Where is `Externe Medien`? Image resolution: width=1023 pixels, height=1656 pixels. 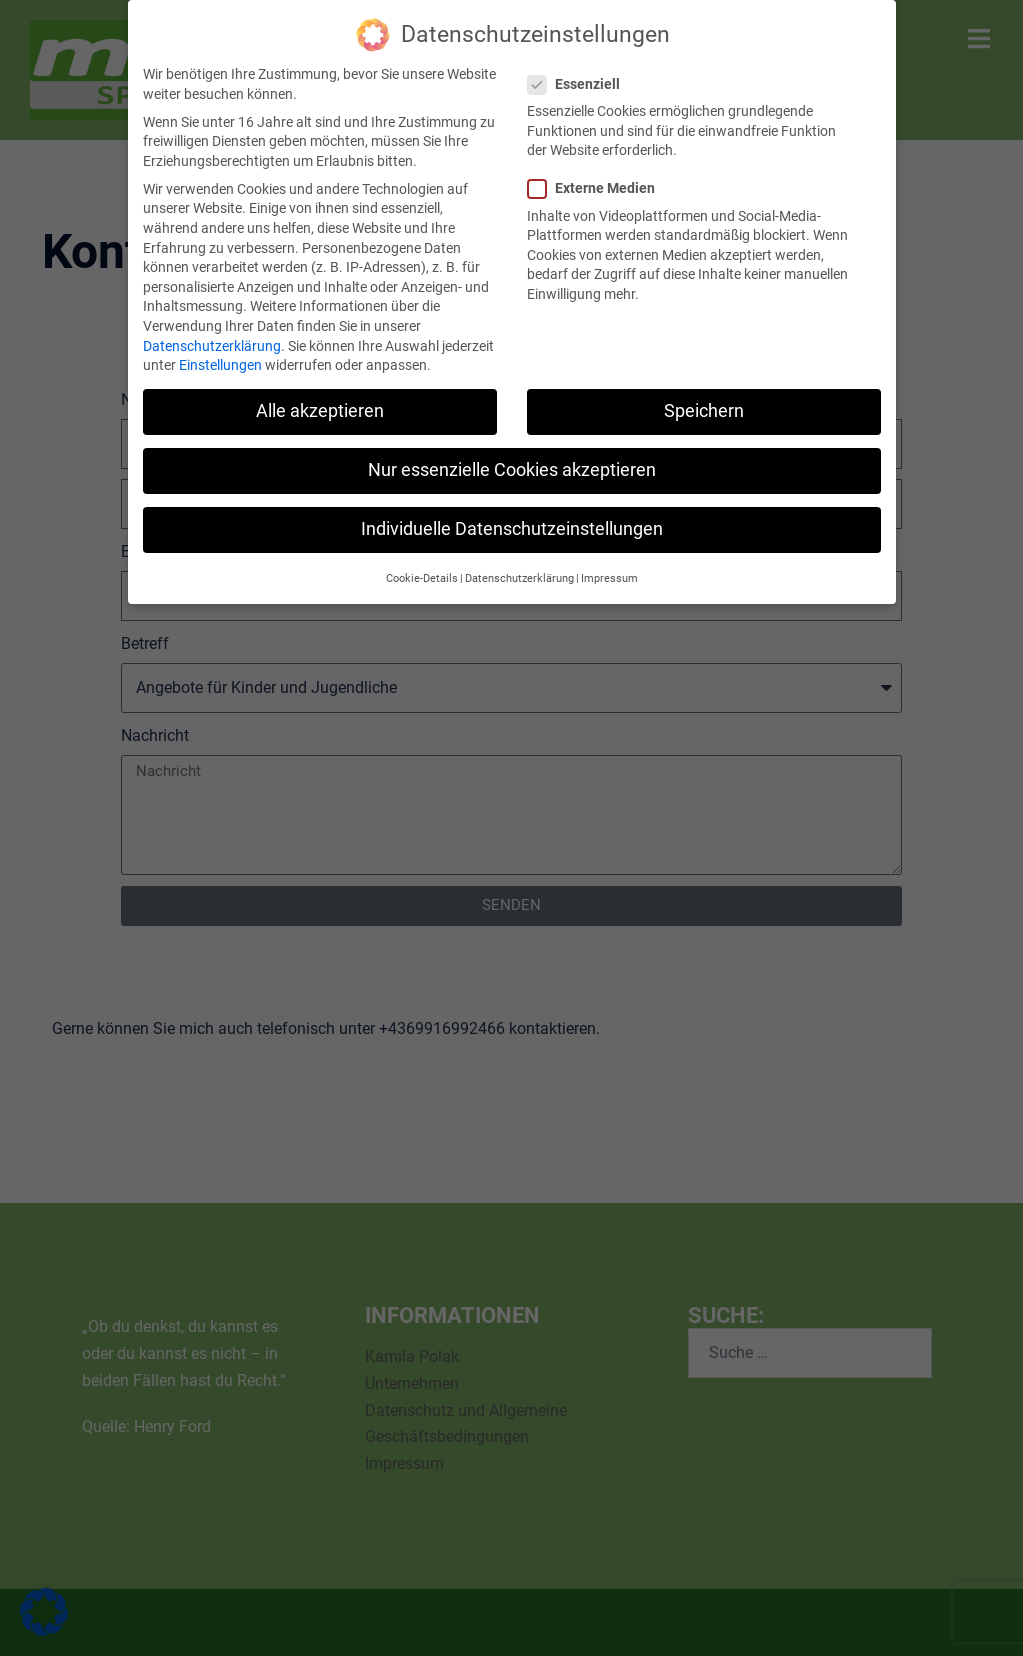
Externe Medien is located at coordinates (597, 188).